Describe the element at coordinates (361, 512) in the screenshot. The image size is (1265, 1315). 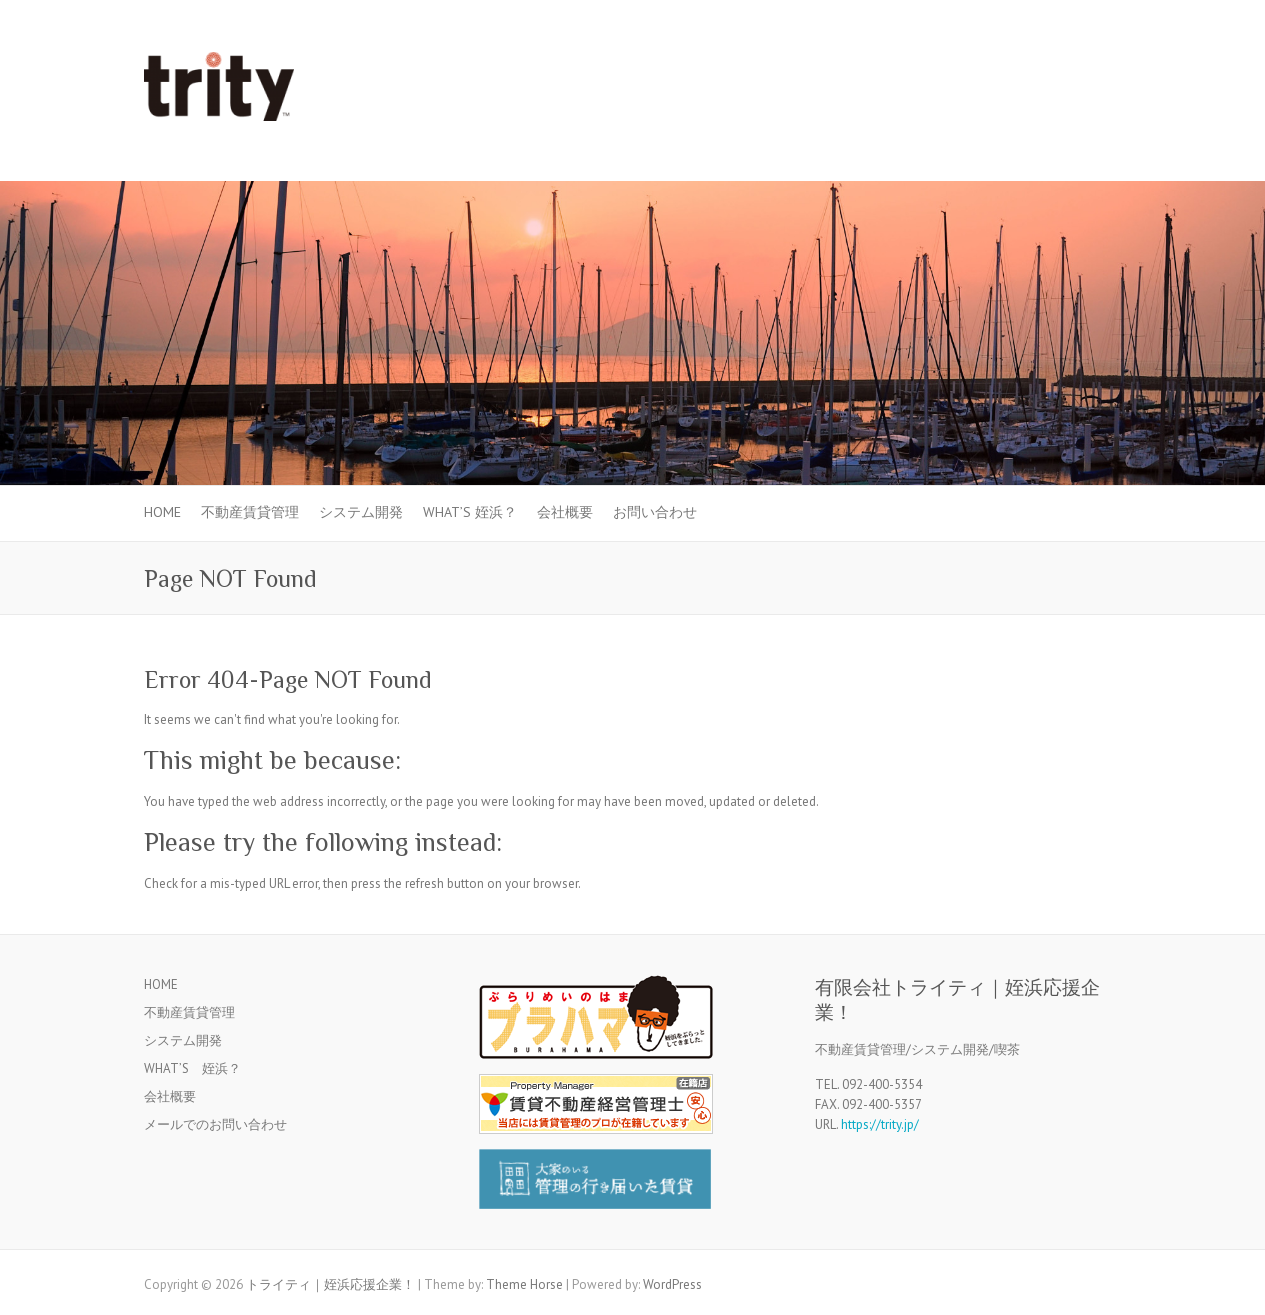
I see `システム開発` at that location.